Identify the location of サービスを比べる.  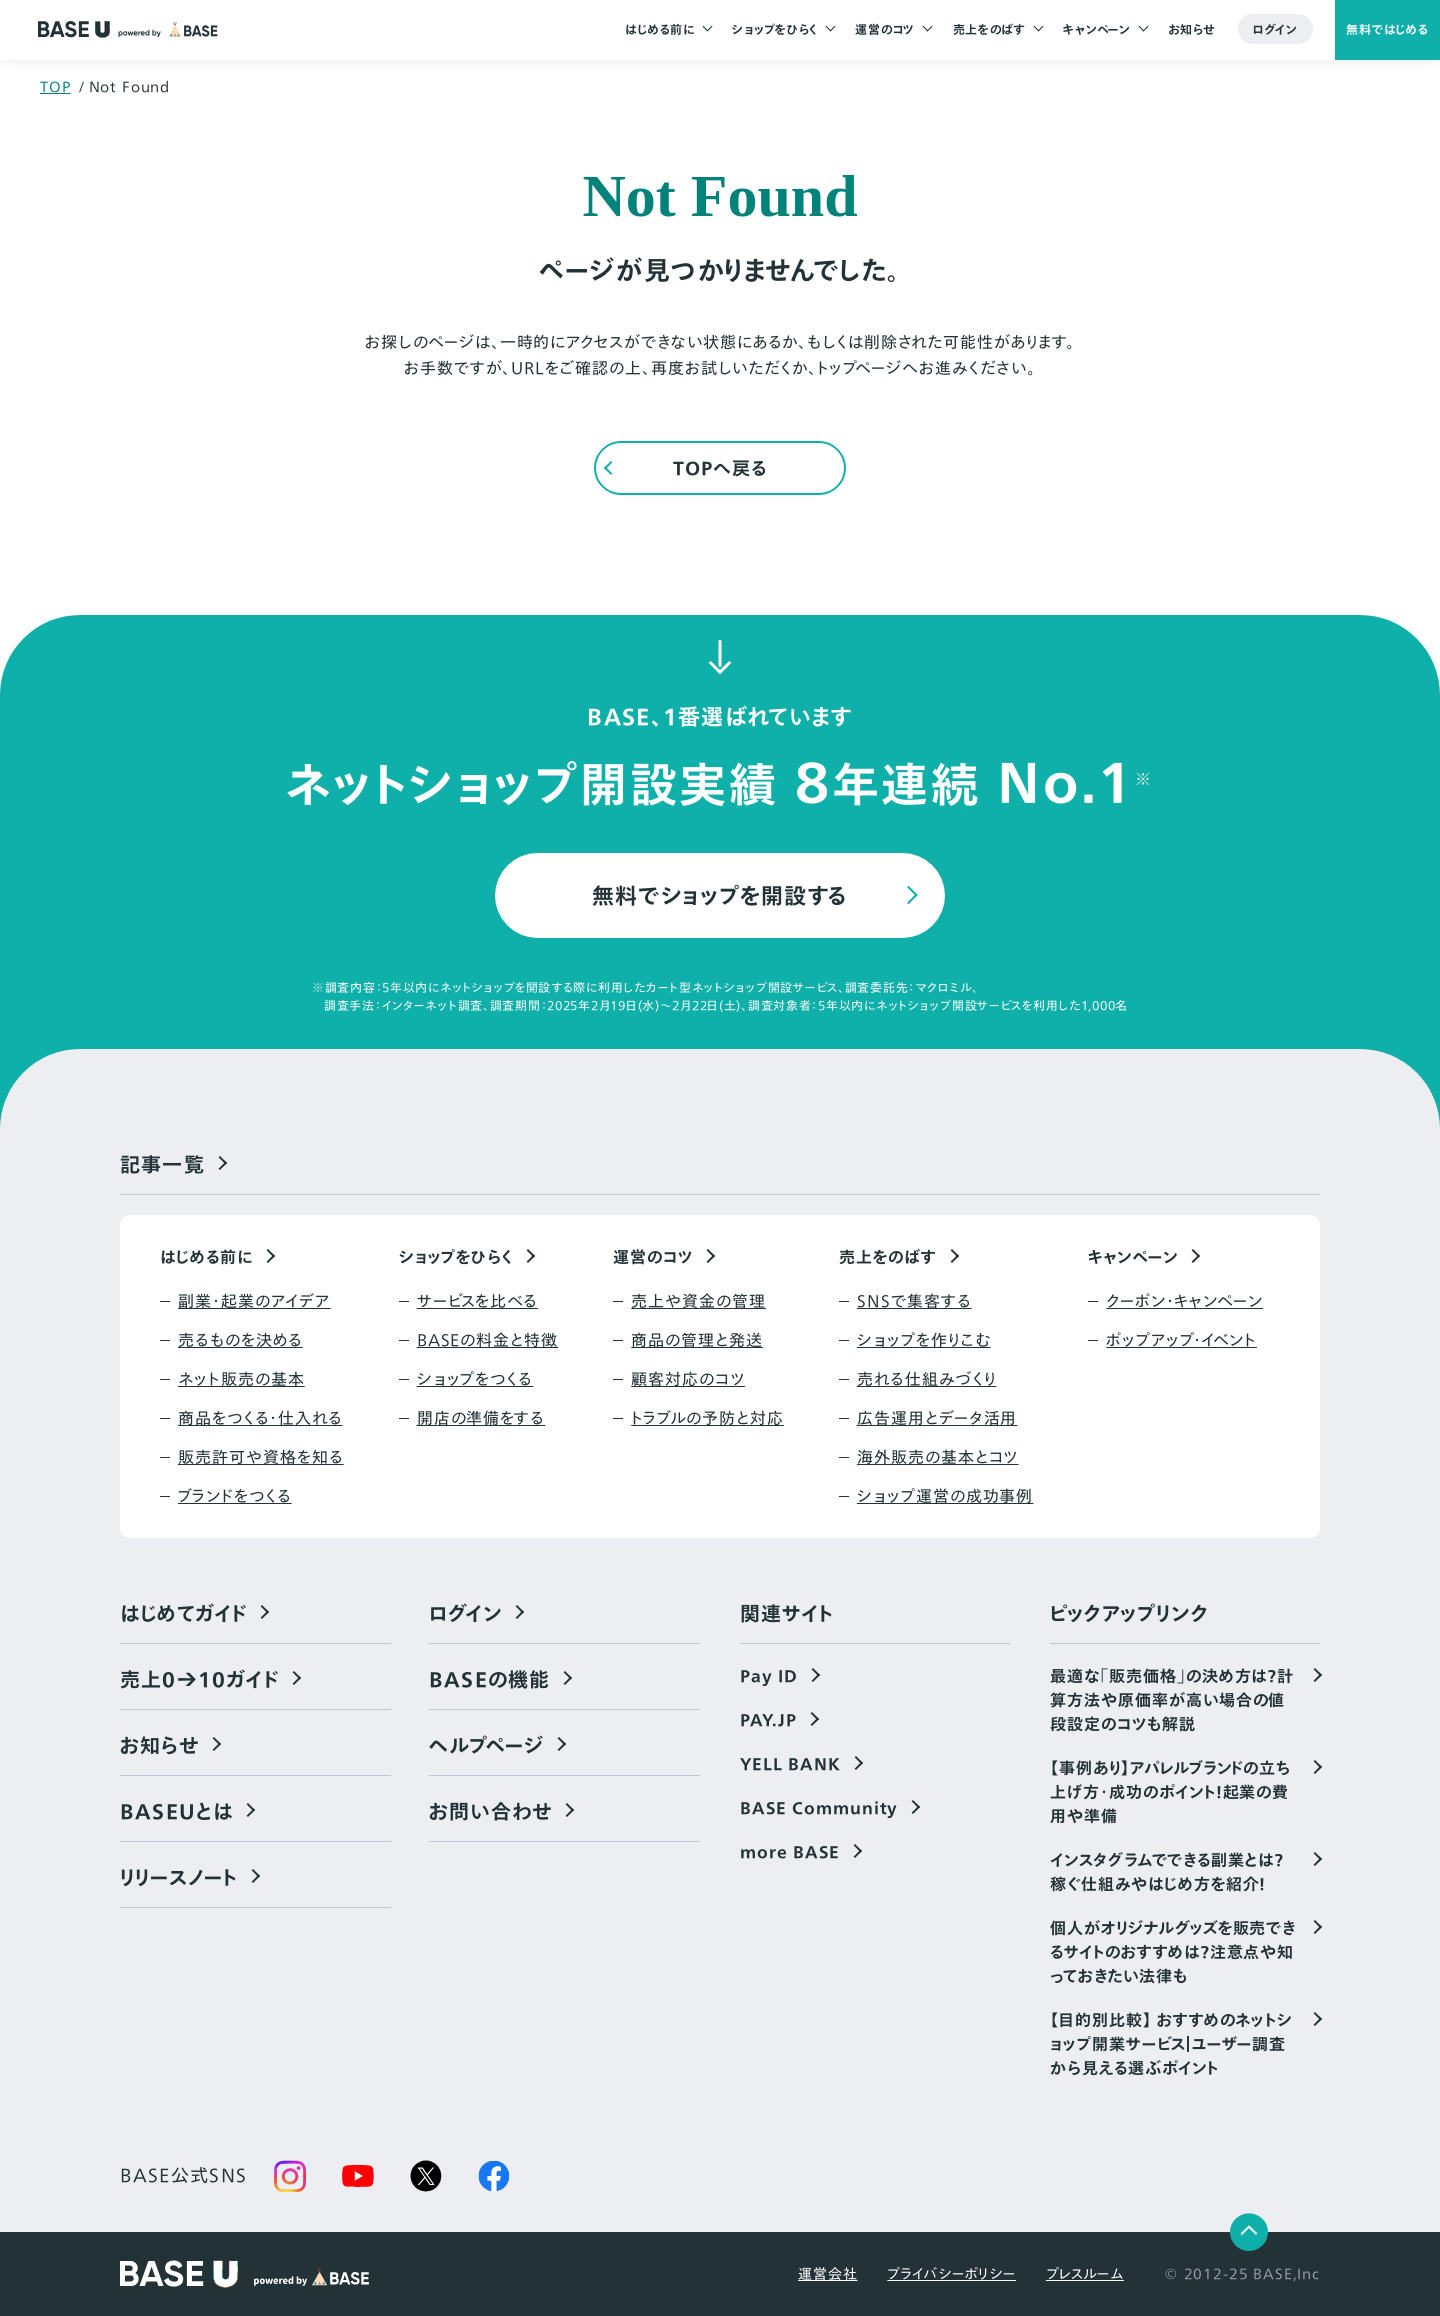
(478, 1301).